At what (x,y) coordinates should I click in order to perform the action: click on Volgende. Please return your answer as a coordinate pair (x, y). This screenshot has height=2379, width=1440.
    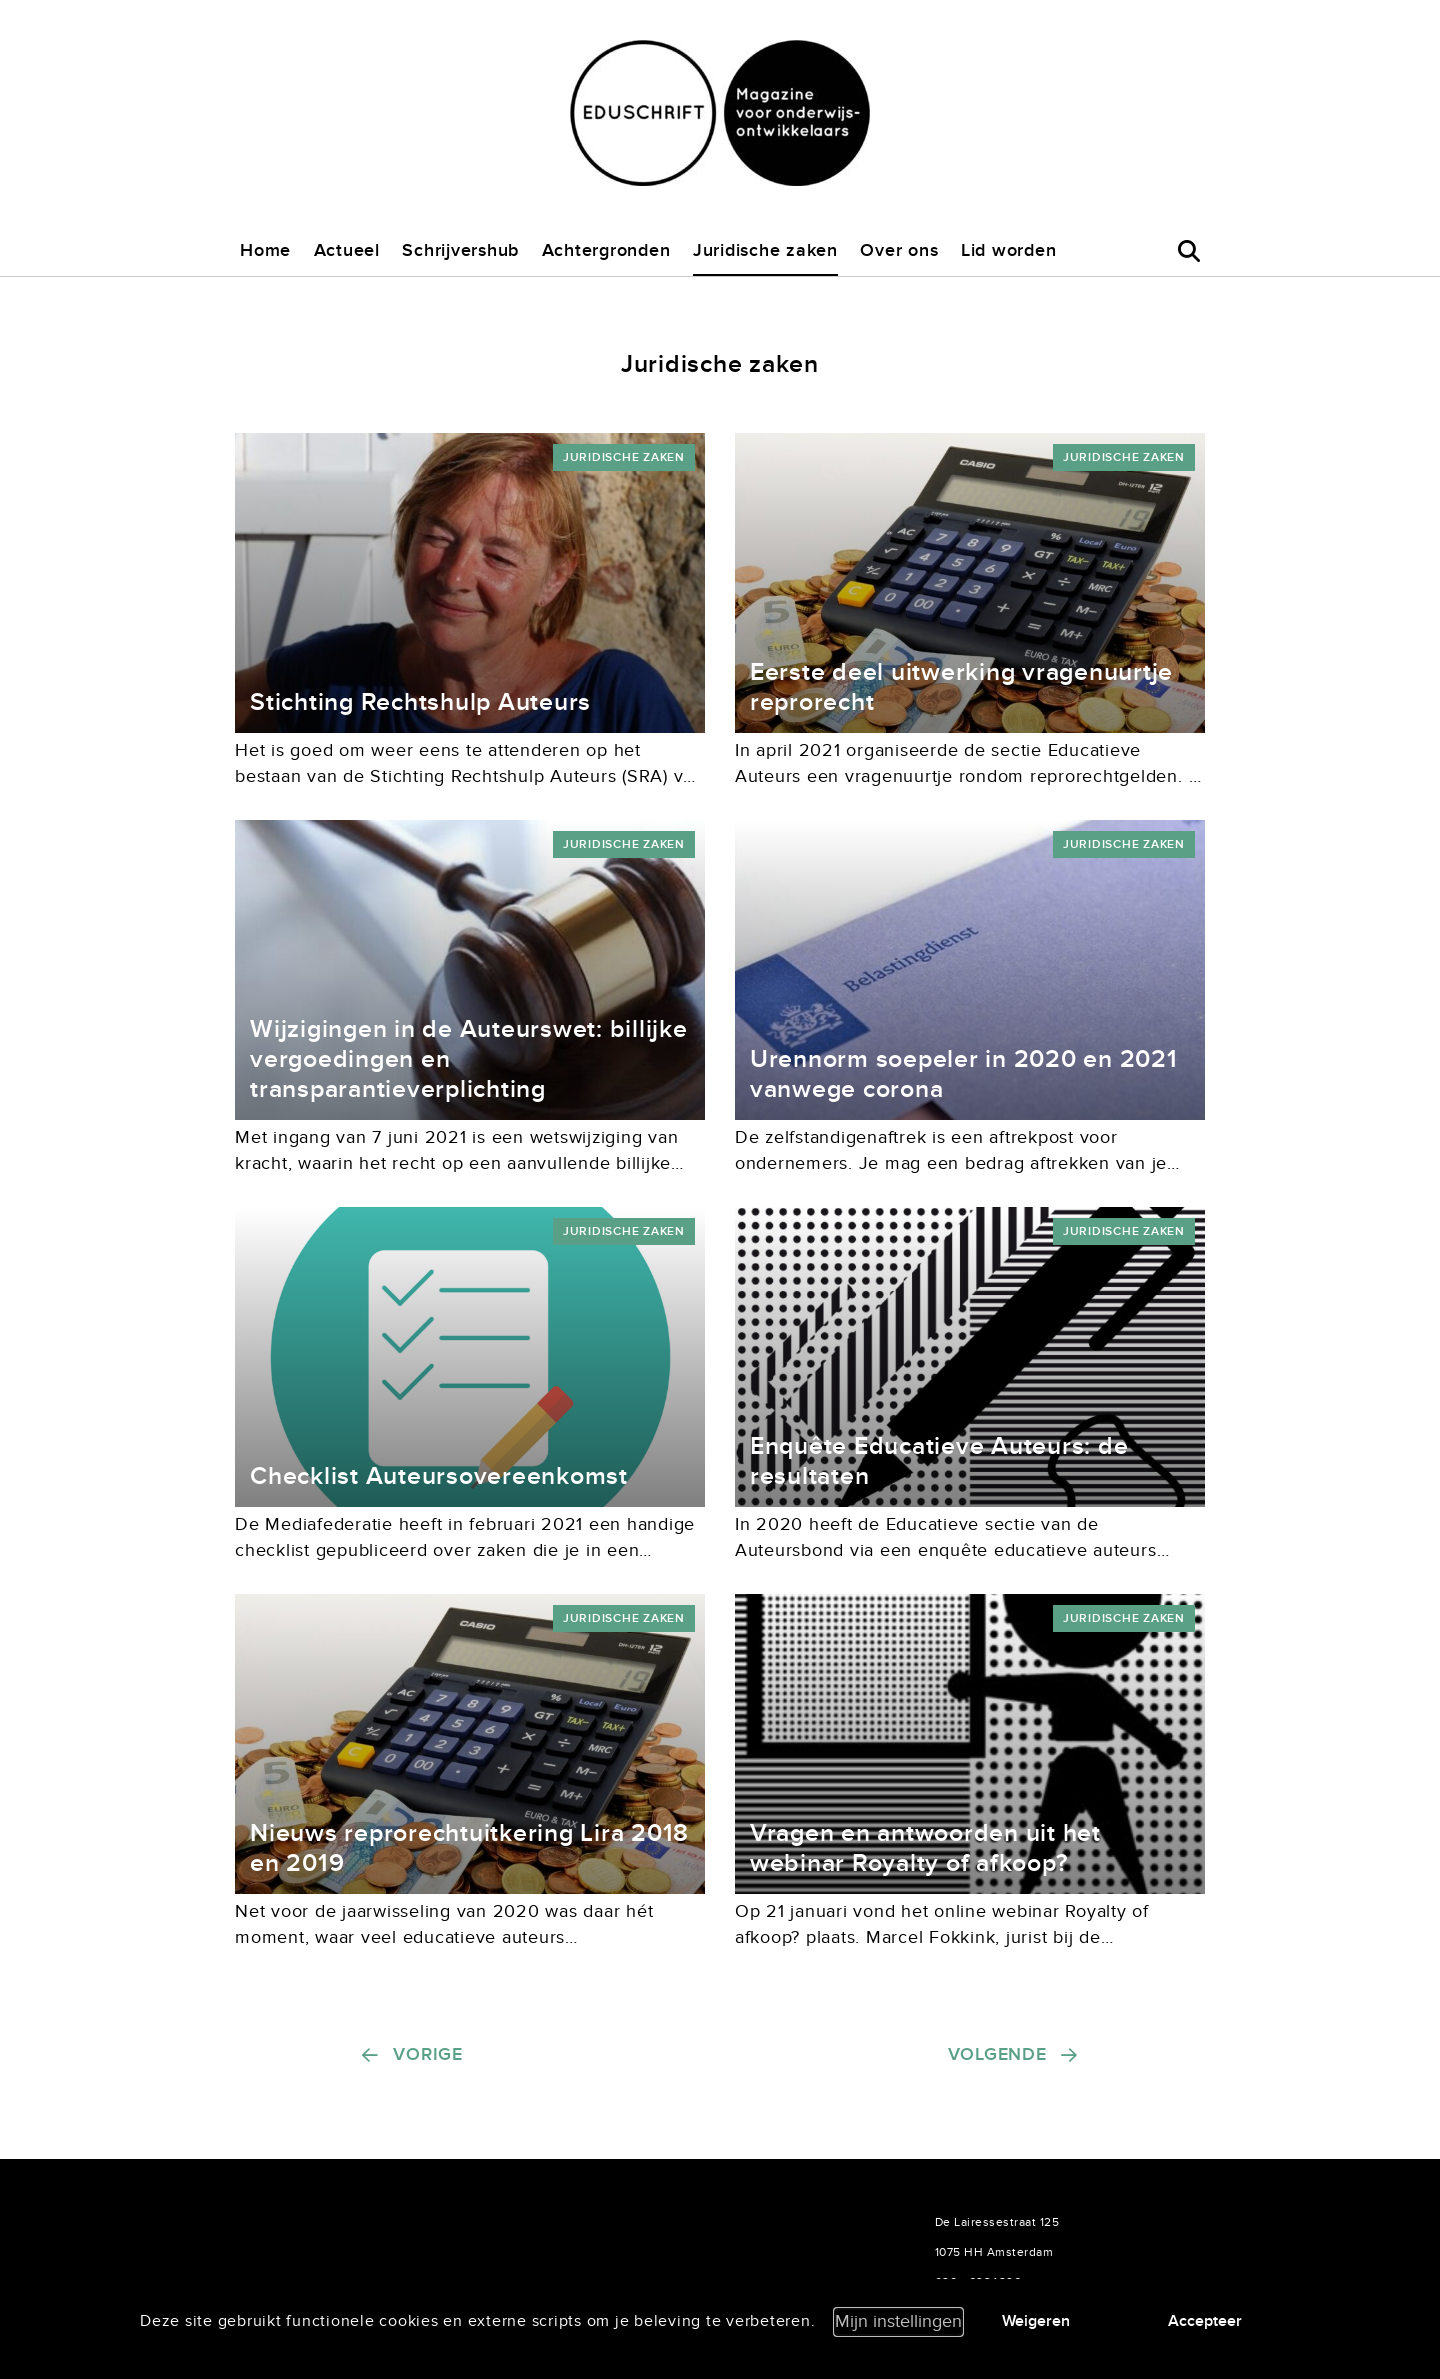
    Looking at the image, I should click on (997, 2054).